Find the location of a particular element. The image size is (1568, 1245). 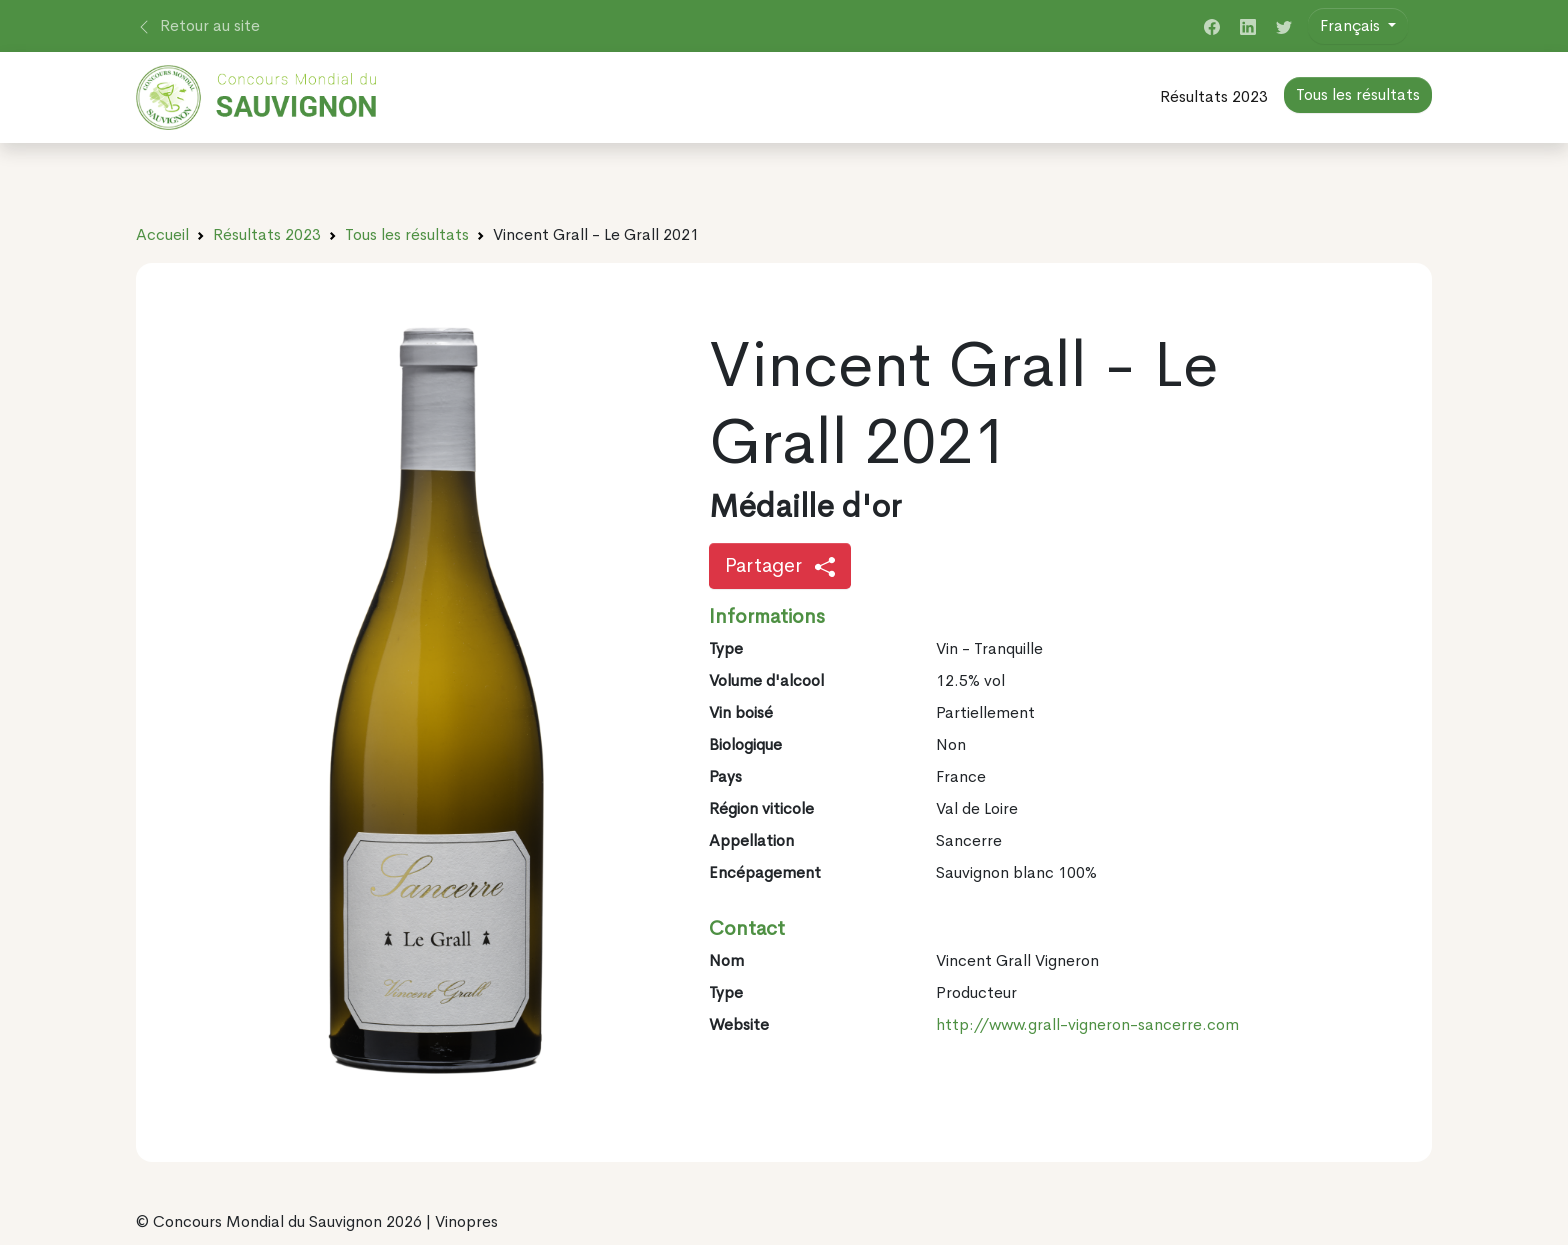

http://www.grall-vigneron-sancerre.com is located at coordinates (1087, 1024).